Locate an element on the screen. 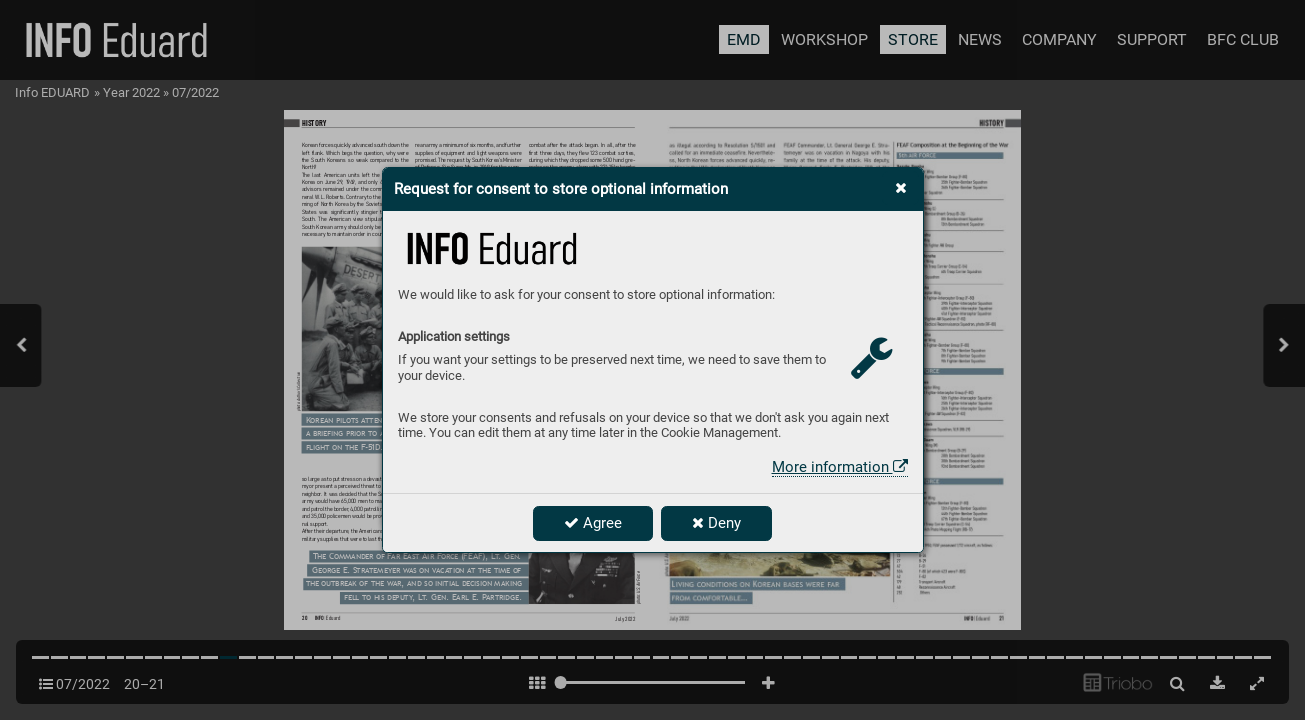  More information is located at coordinates (840, 467).